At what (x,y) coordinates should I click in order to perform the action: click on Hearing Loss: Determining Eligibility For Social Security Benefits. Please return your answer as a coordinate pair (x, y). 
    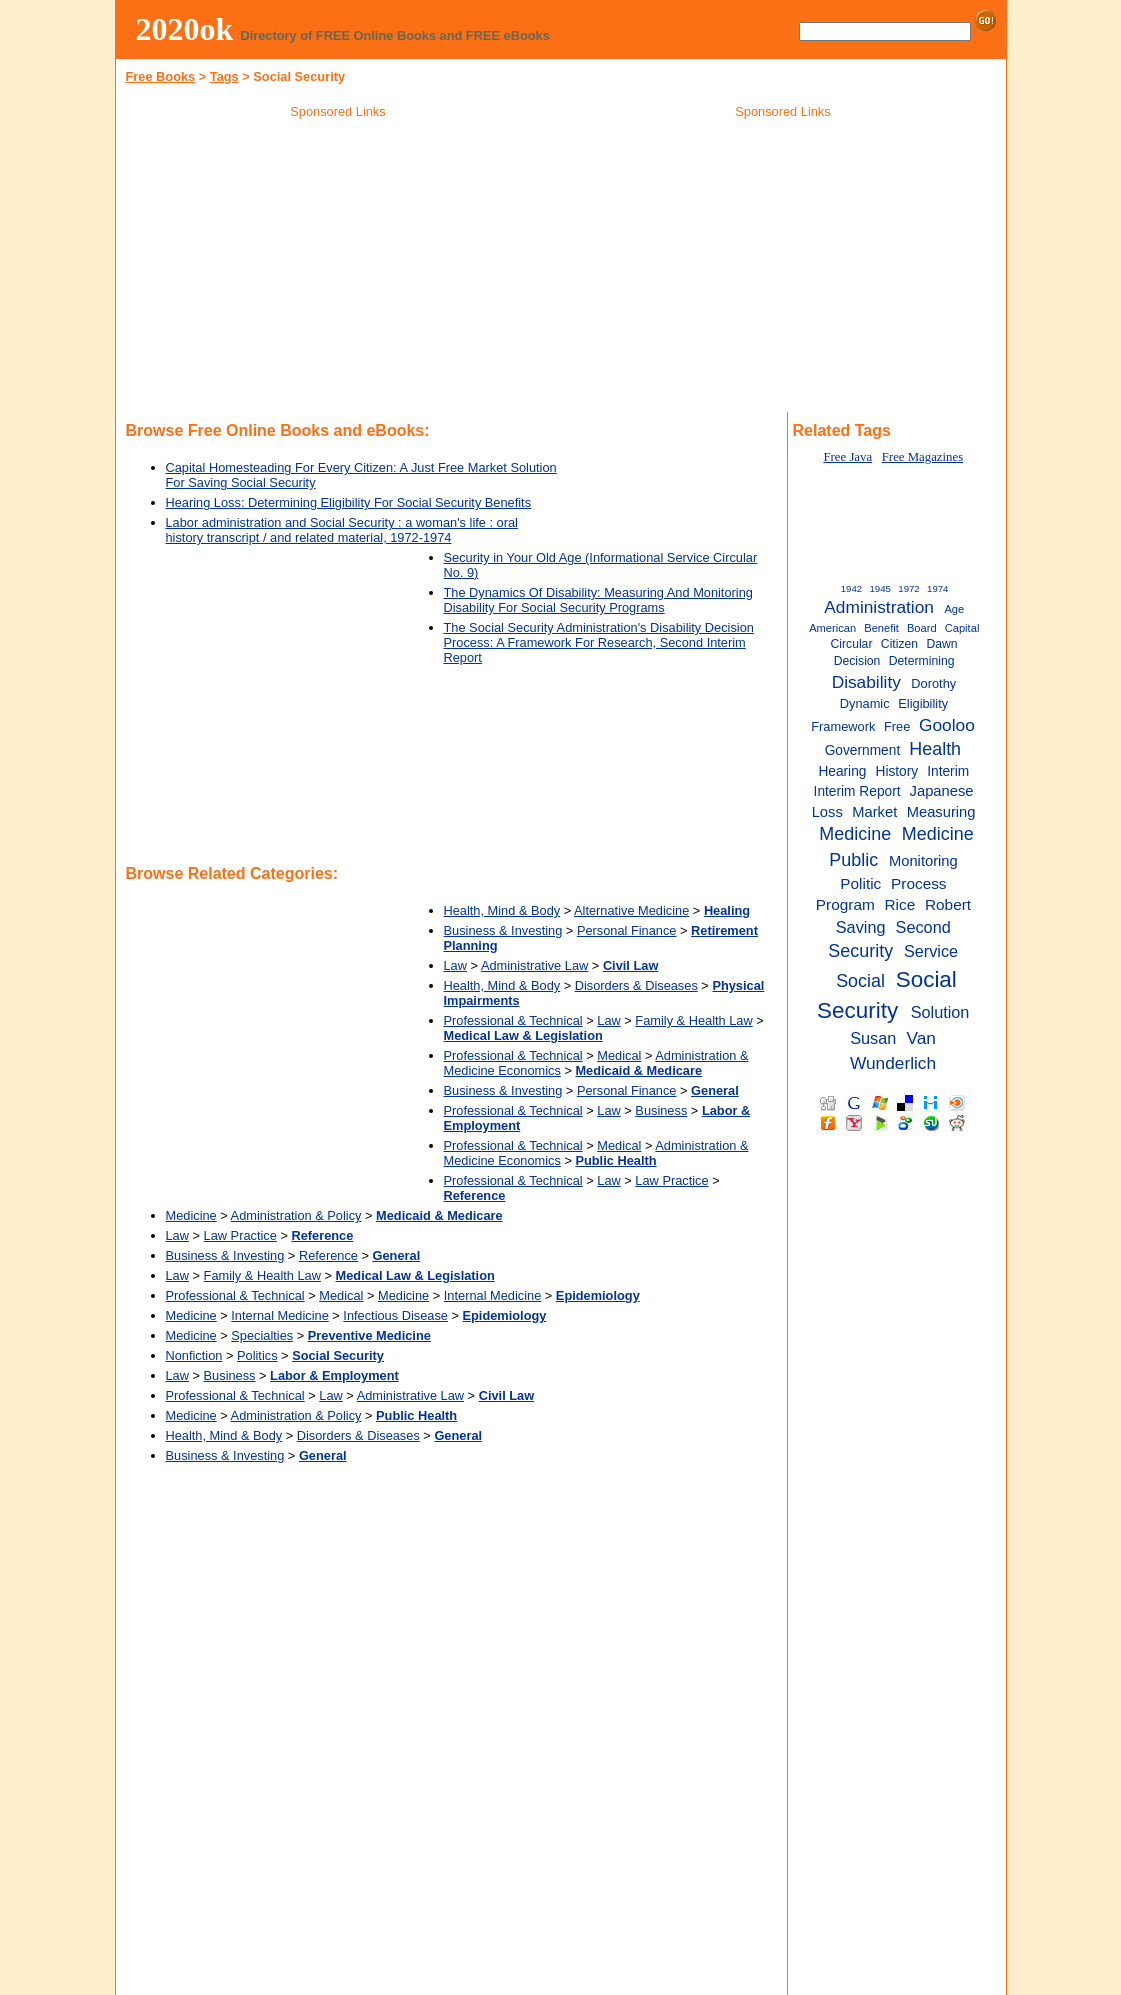
    Looking at the image, I should click on (349, 502).